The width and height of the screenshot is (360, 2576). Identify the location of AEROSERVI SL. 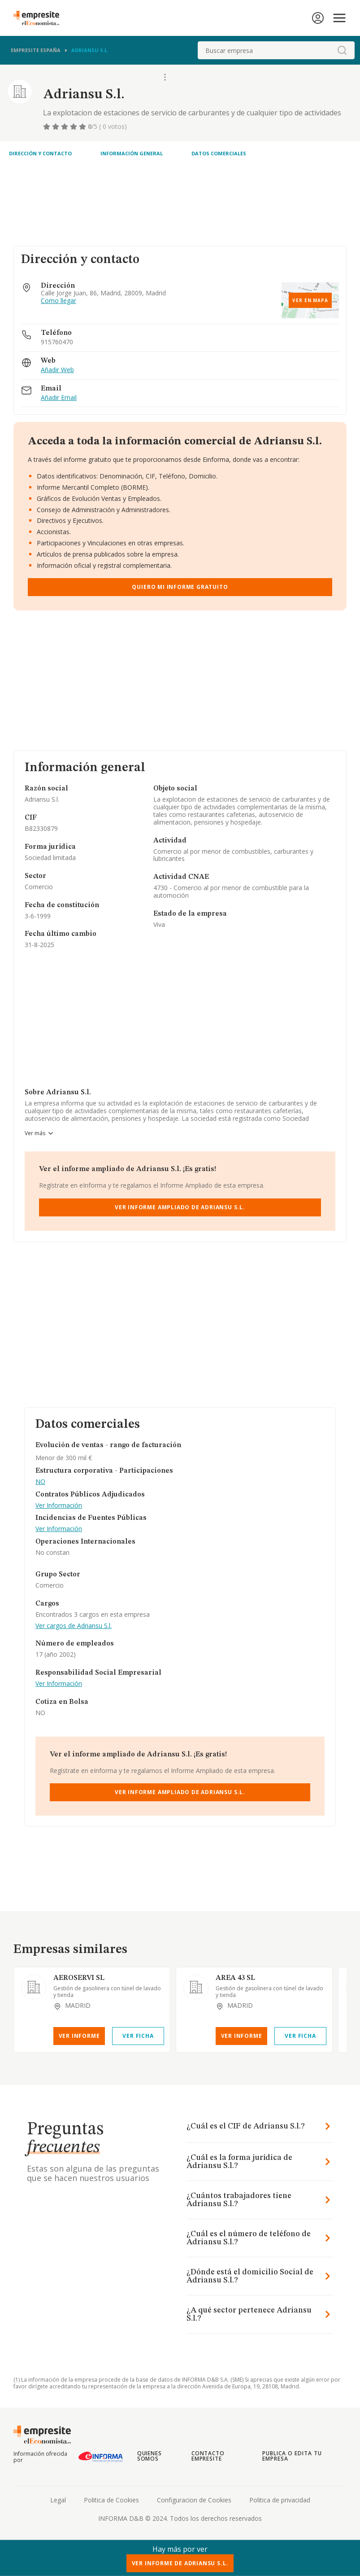
(78, 1978).